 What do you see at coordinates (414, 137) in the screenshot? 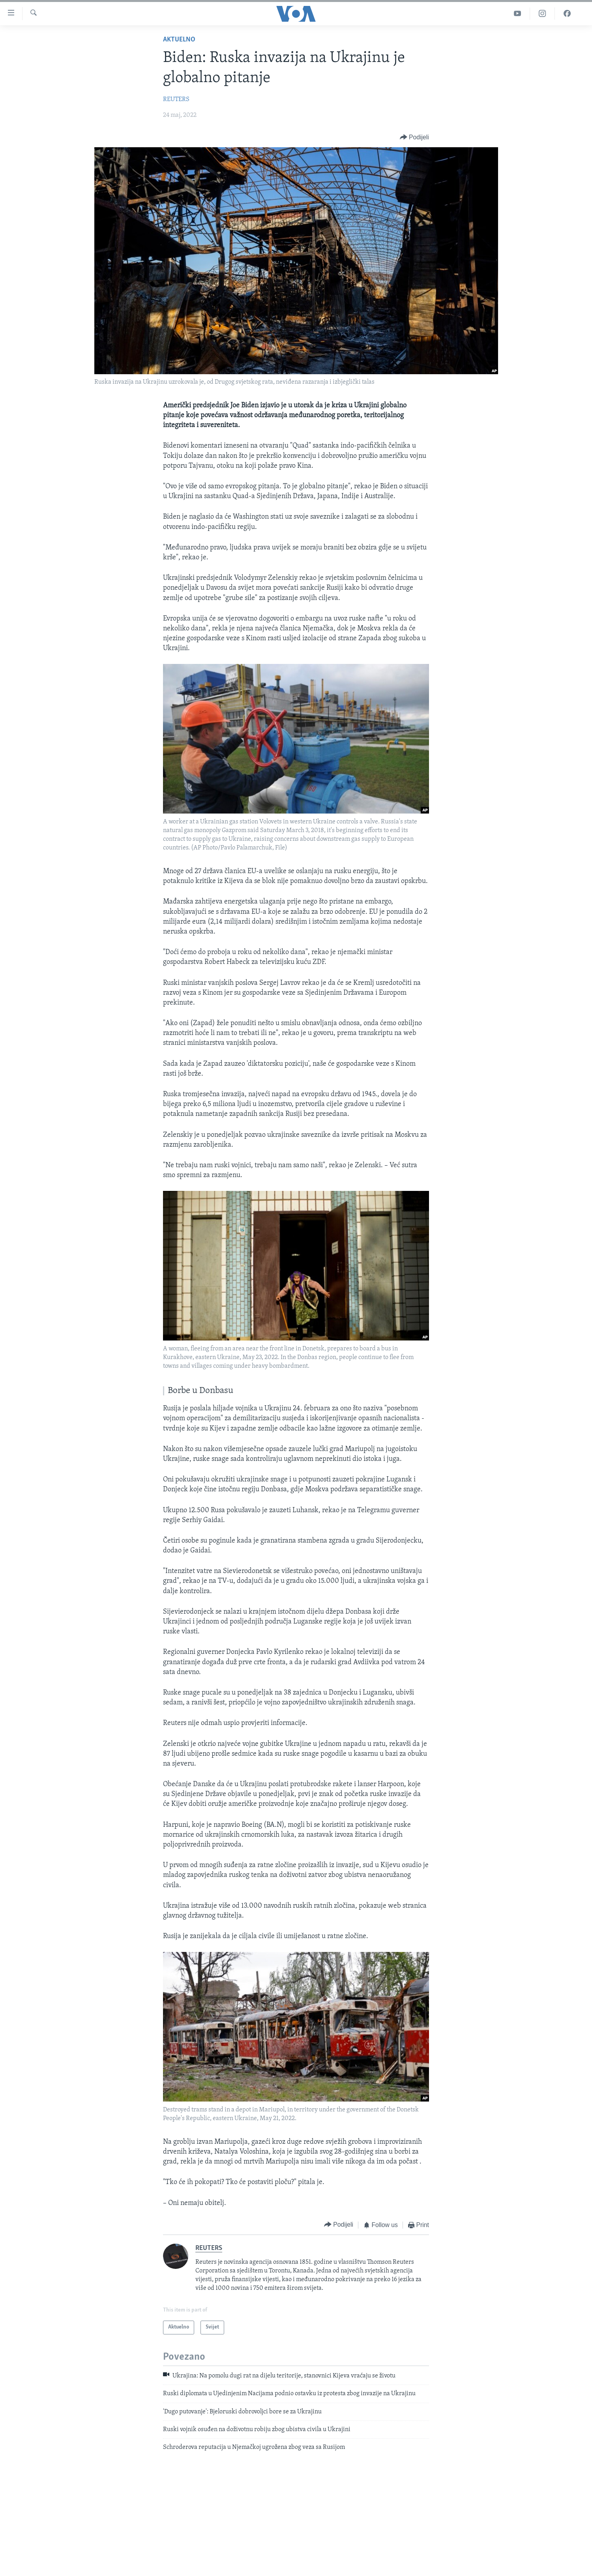
I see `[Button]` at bounding box center [414, 137].